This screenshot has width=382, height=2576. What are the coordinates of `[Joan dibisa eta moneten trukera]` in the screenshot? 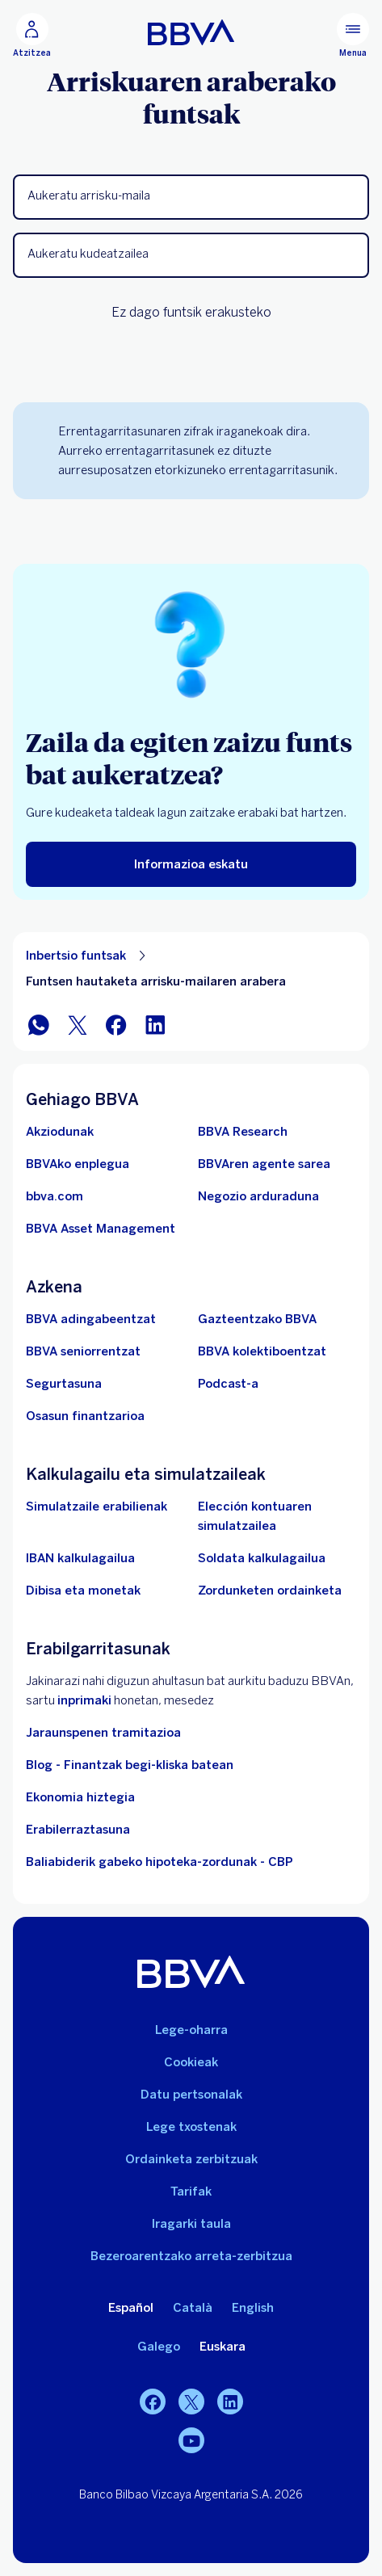 It's located at (83, 1590).